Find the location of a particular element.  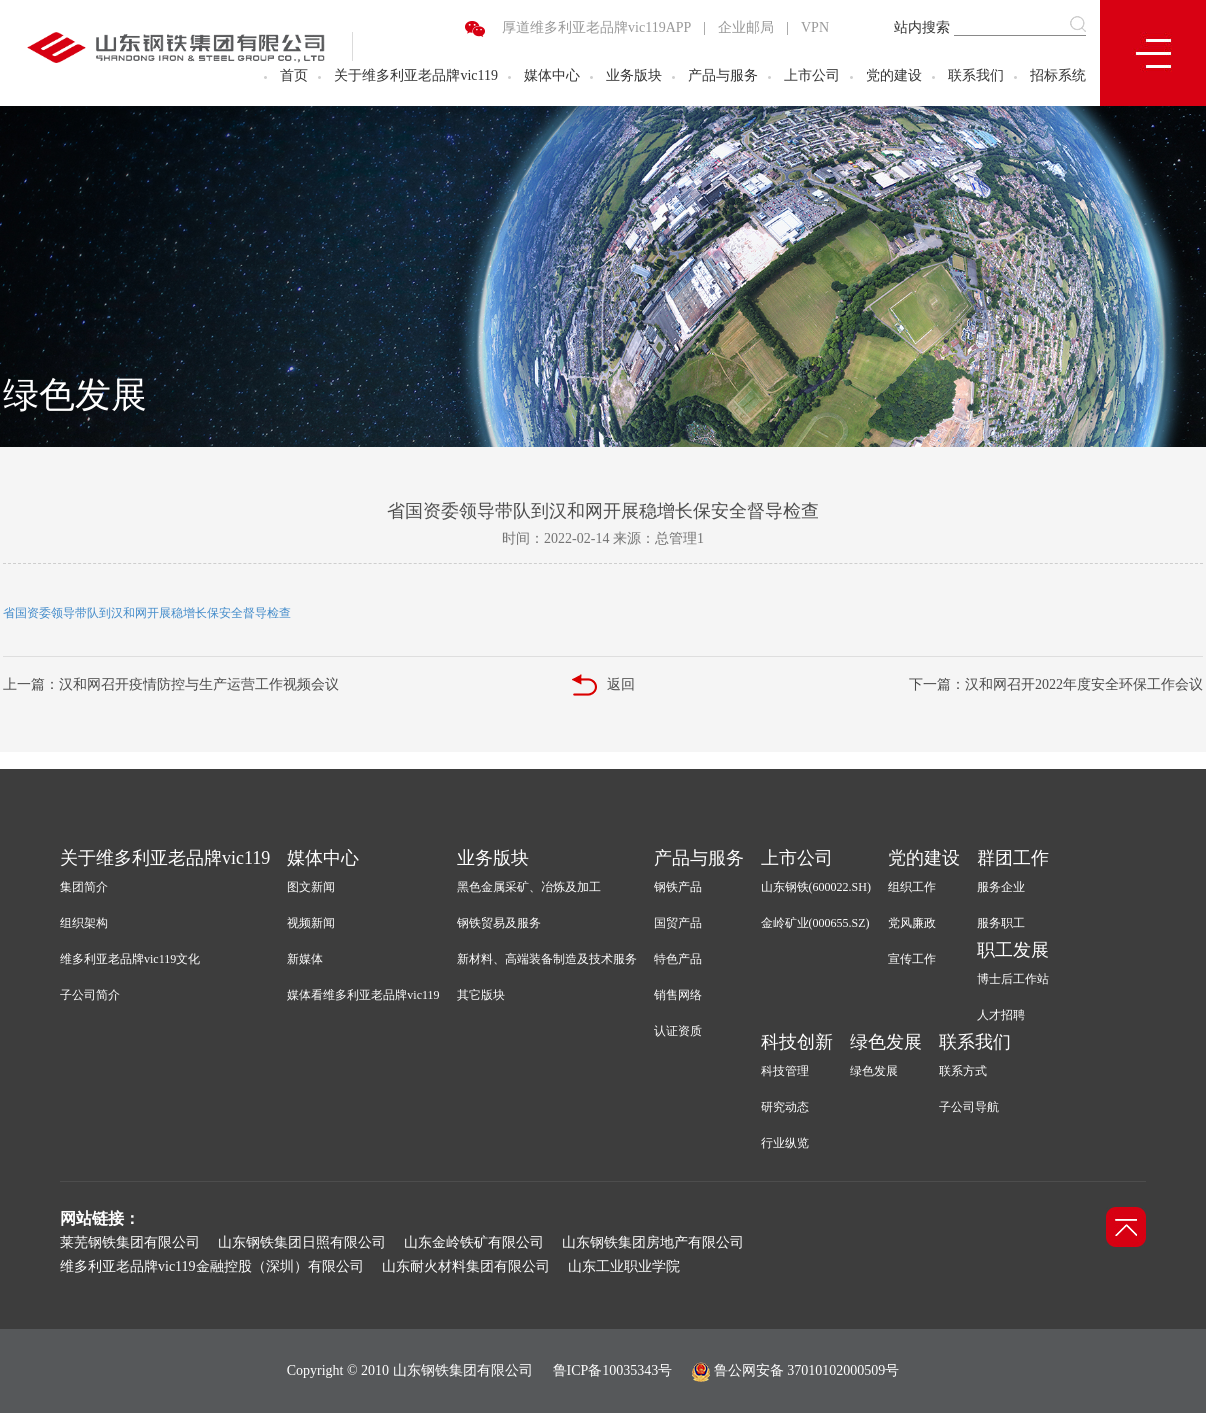

省国资委领导带队到汉和网开展稳增长保安全督导检查 is located at coordinates (147, 613).